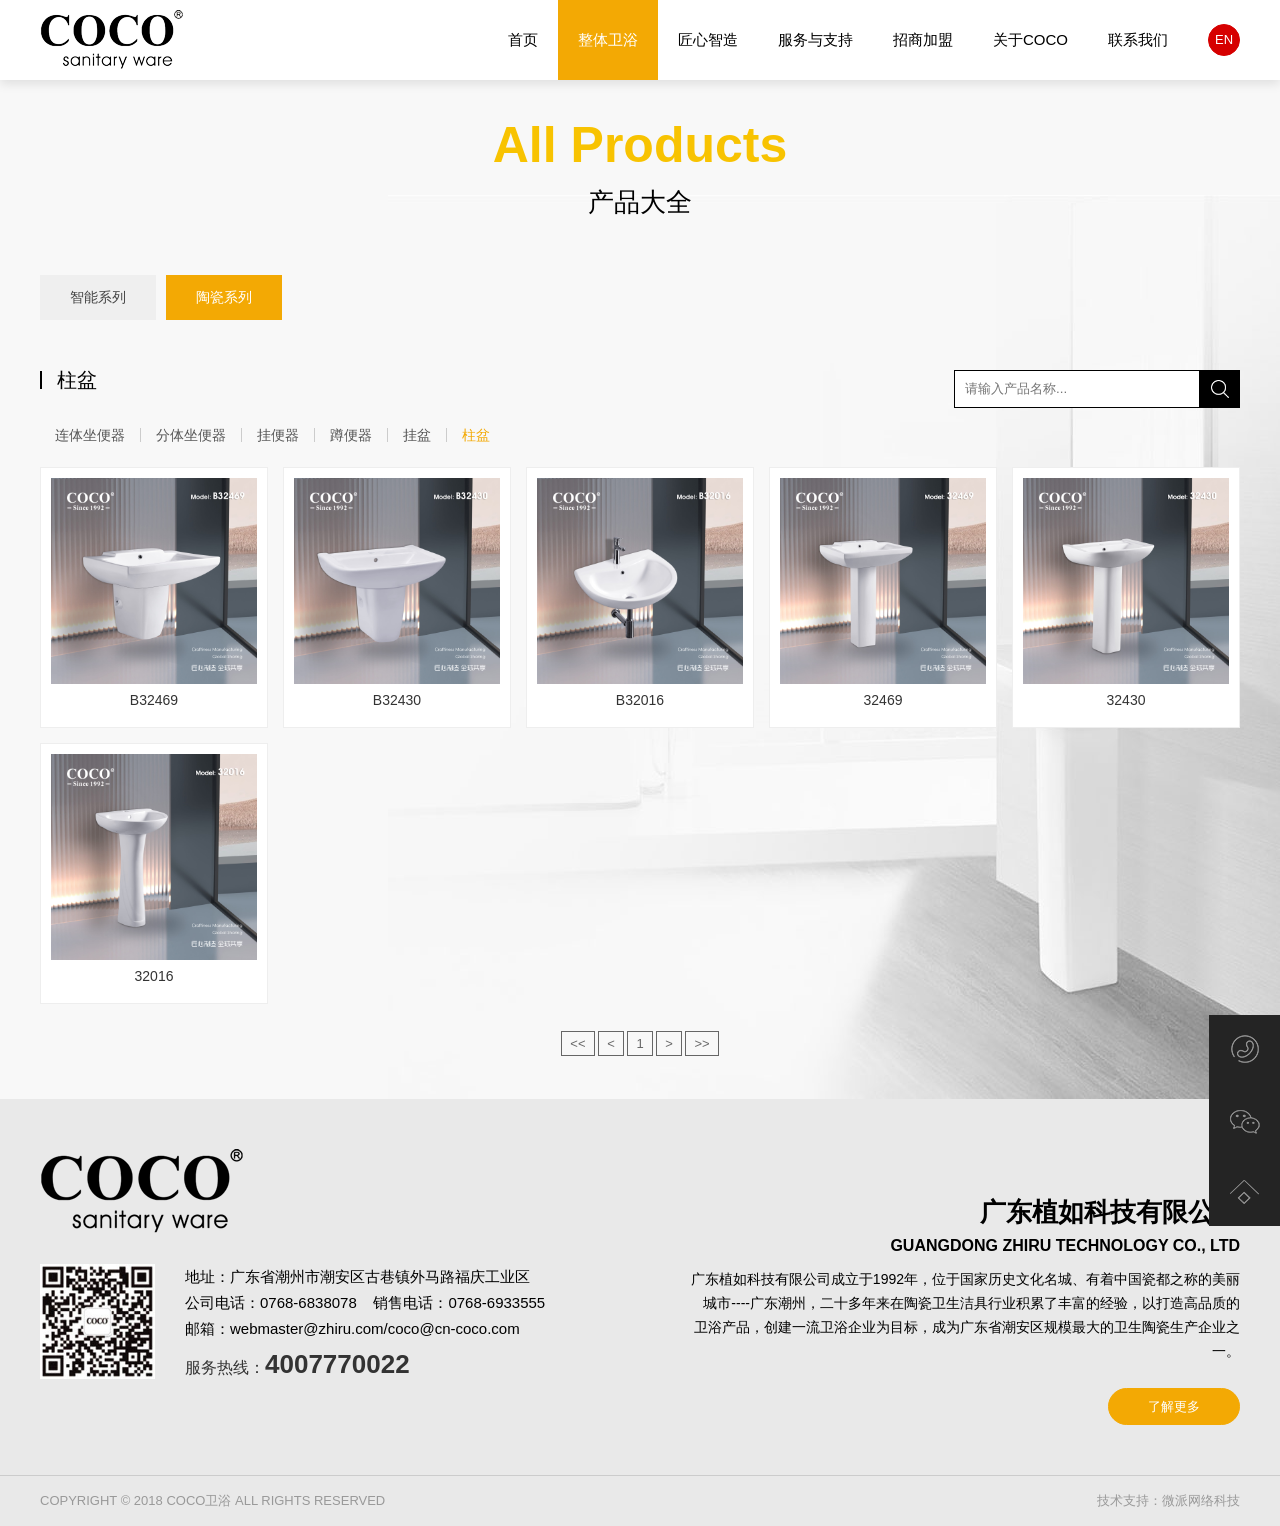 The image size is (1280, 1526). What do you see at coordinates (815, 39) in the screenshot?
I see `服务与支持` at bounding box center [815, 39].